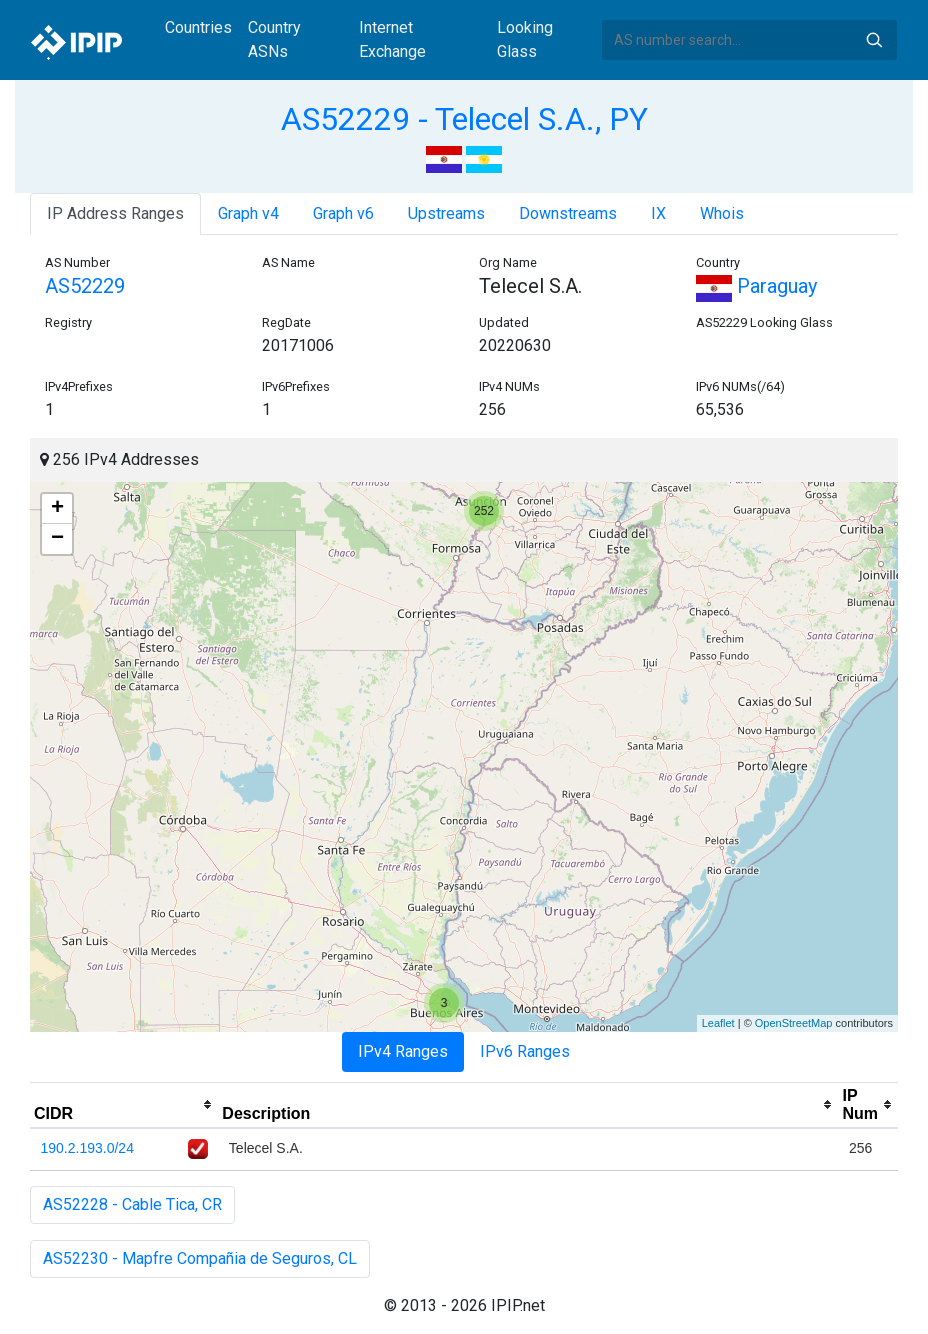 The width and height of the screenshot is (928, 1334). I want to click on Paraguay, so click(756, 286).